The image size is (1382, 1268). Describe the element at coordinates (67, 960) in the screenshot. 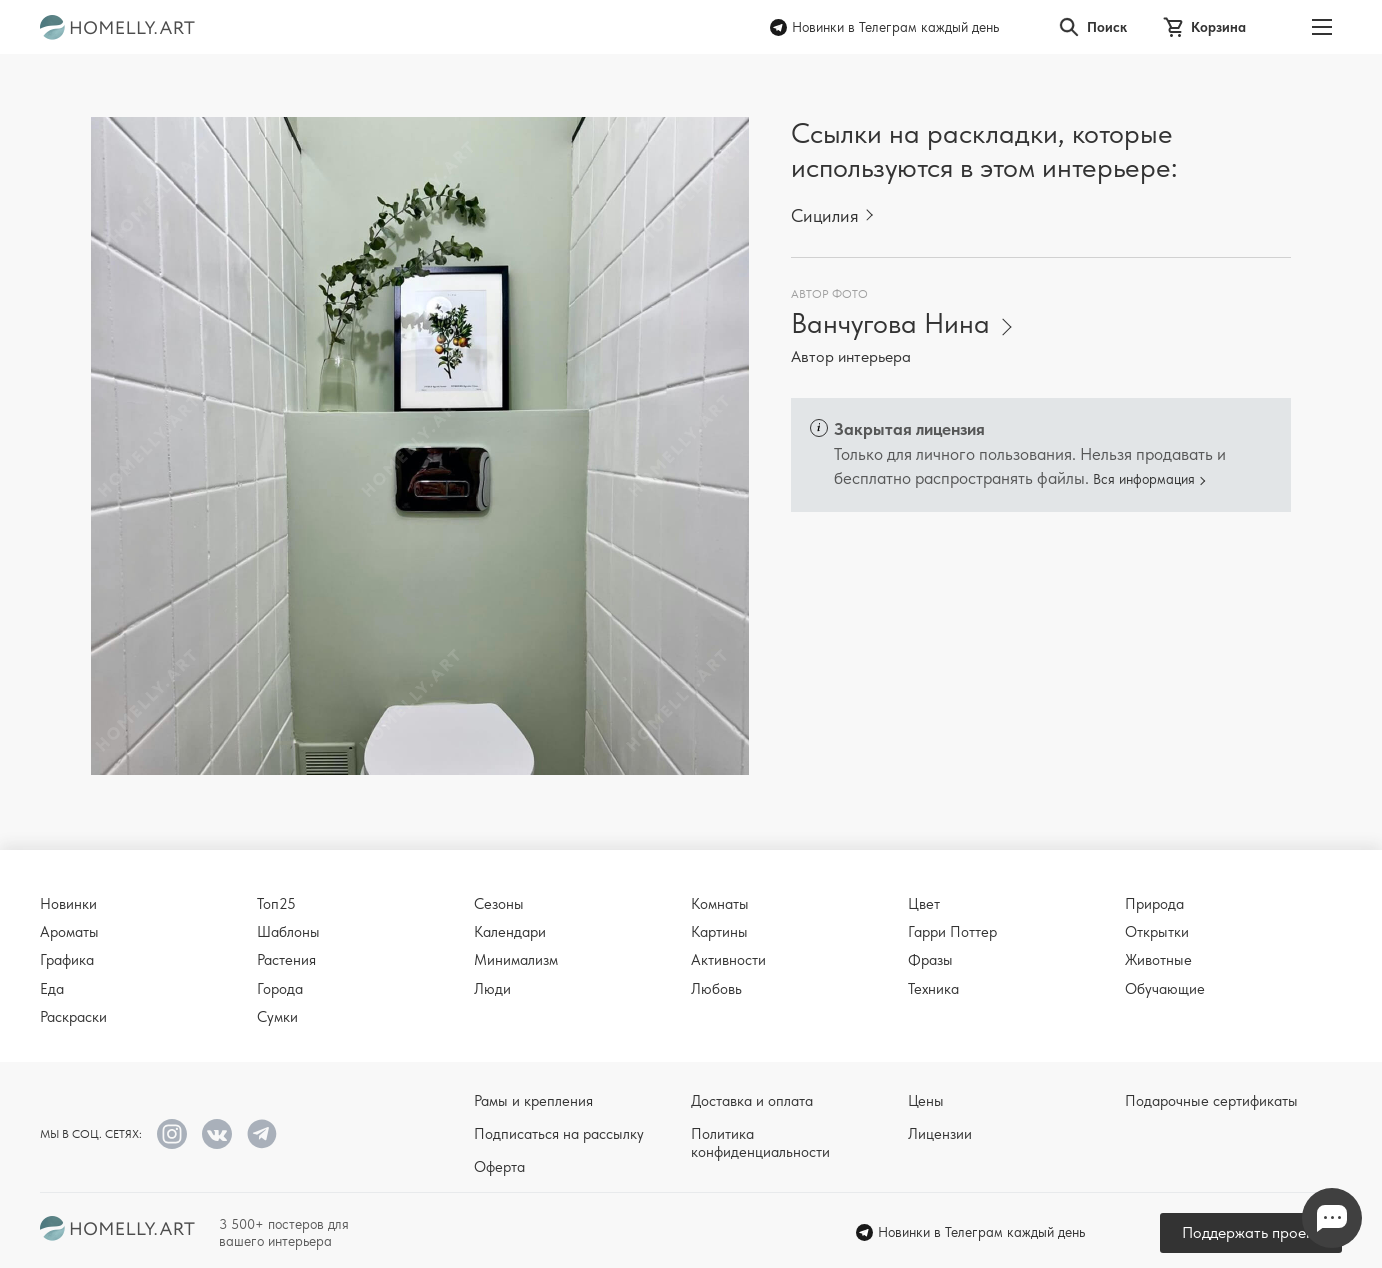

I see `Графика` at that location.